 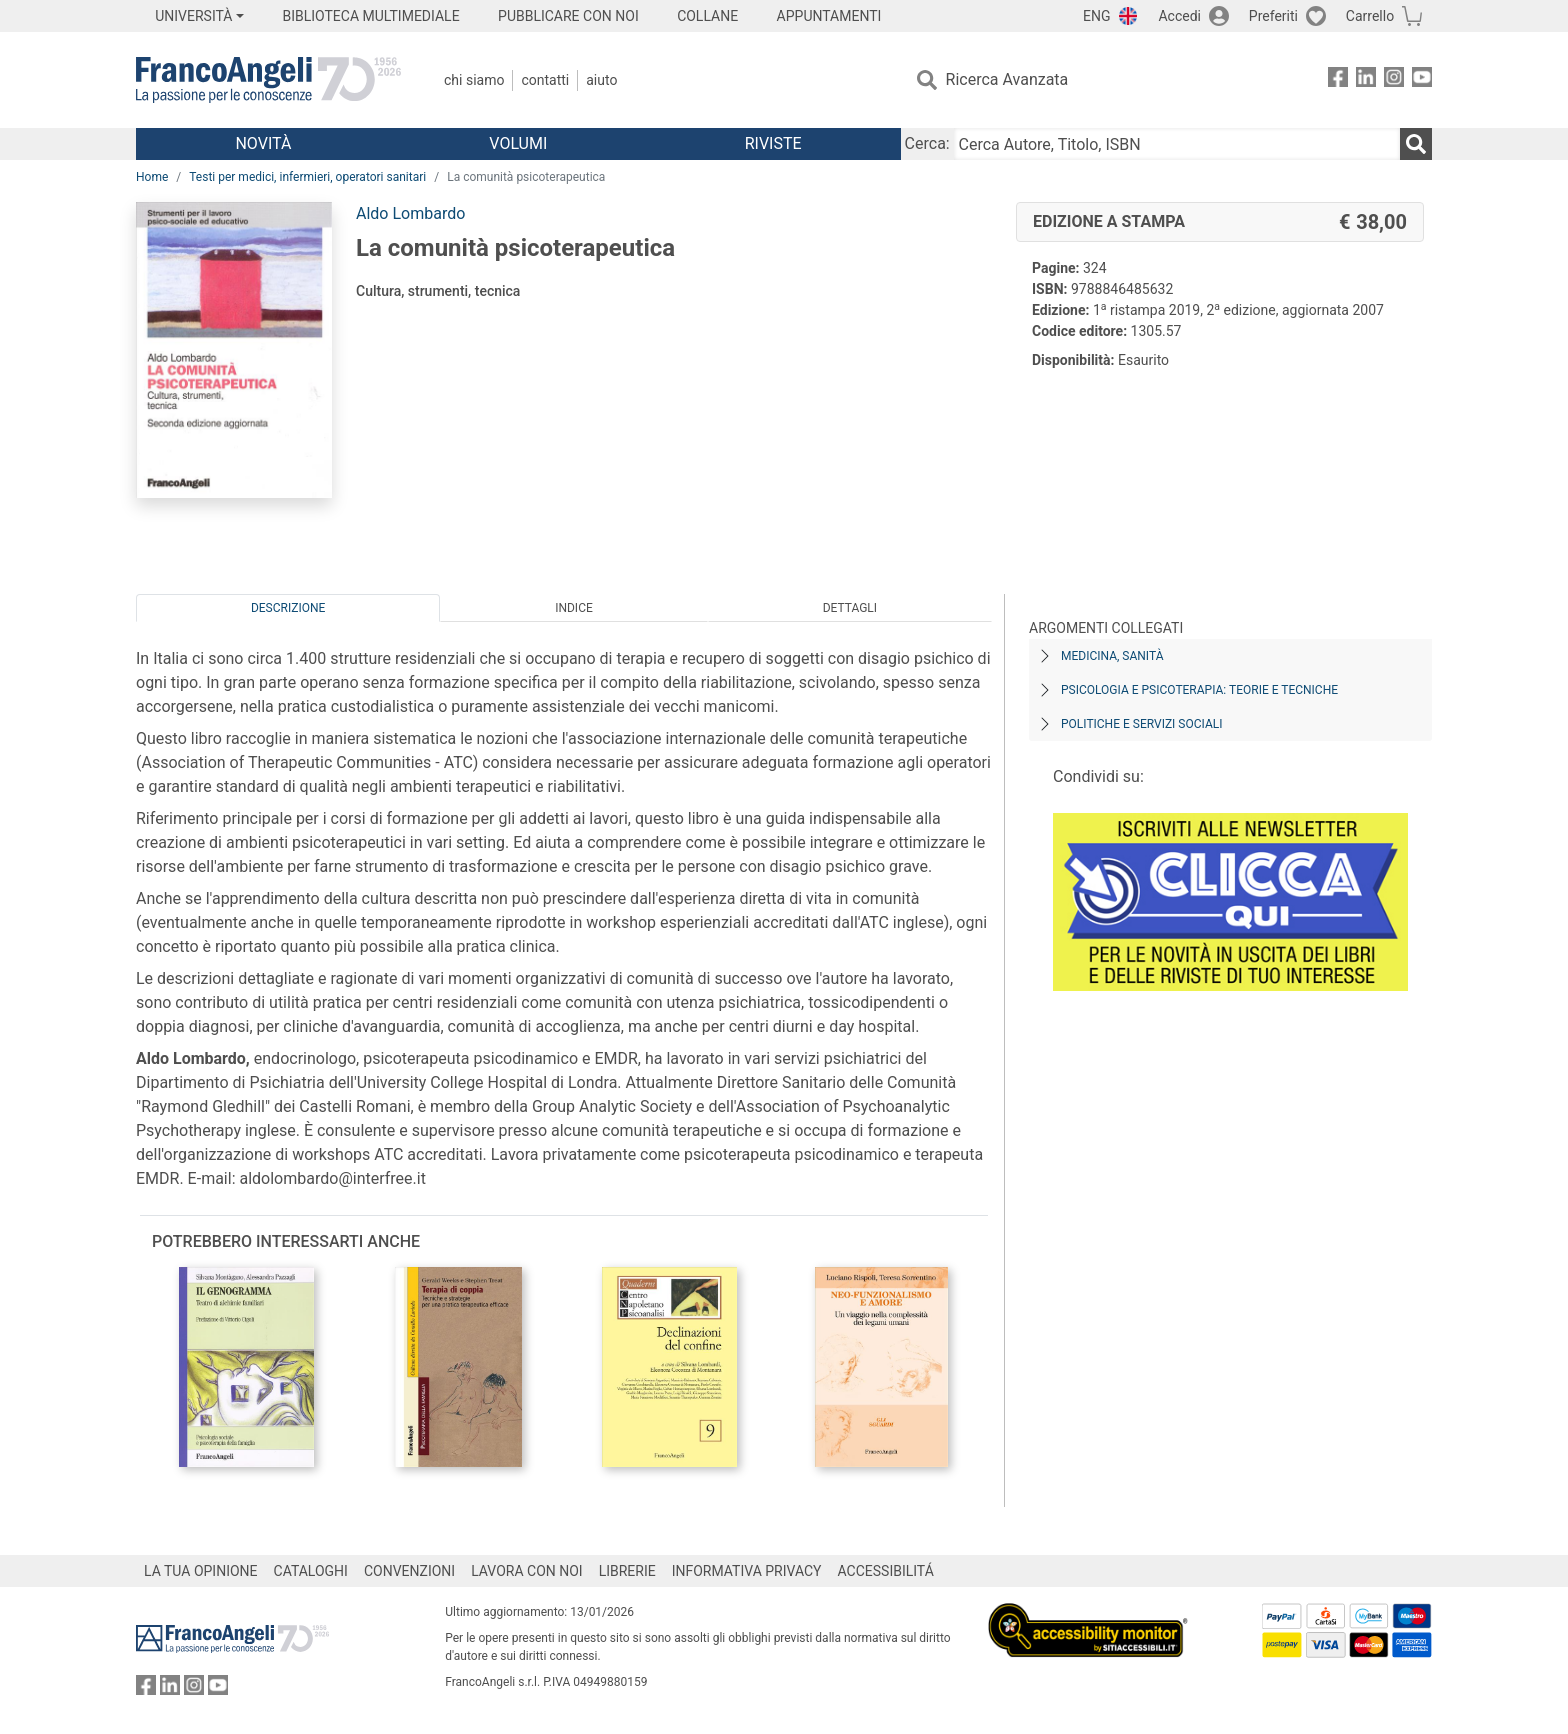 I want to click on Psicologia e psicoterapia: teorie e tecniche, so click(x=1199, y=690).